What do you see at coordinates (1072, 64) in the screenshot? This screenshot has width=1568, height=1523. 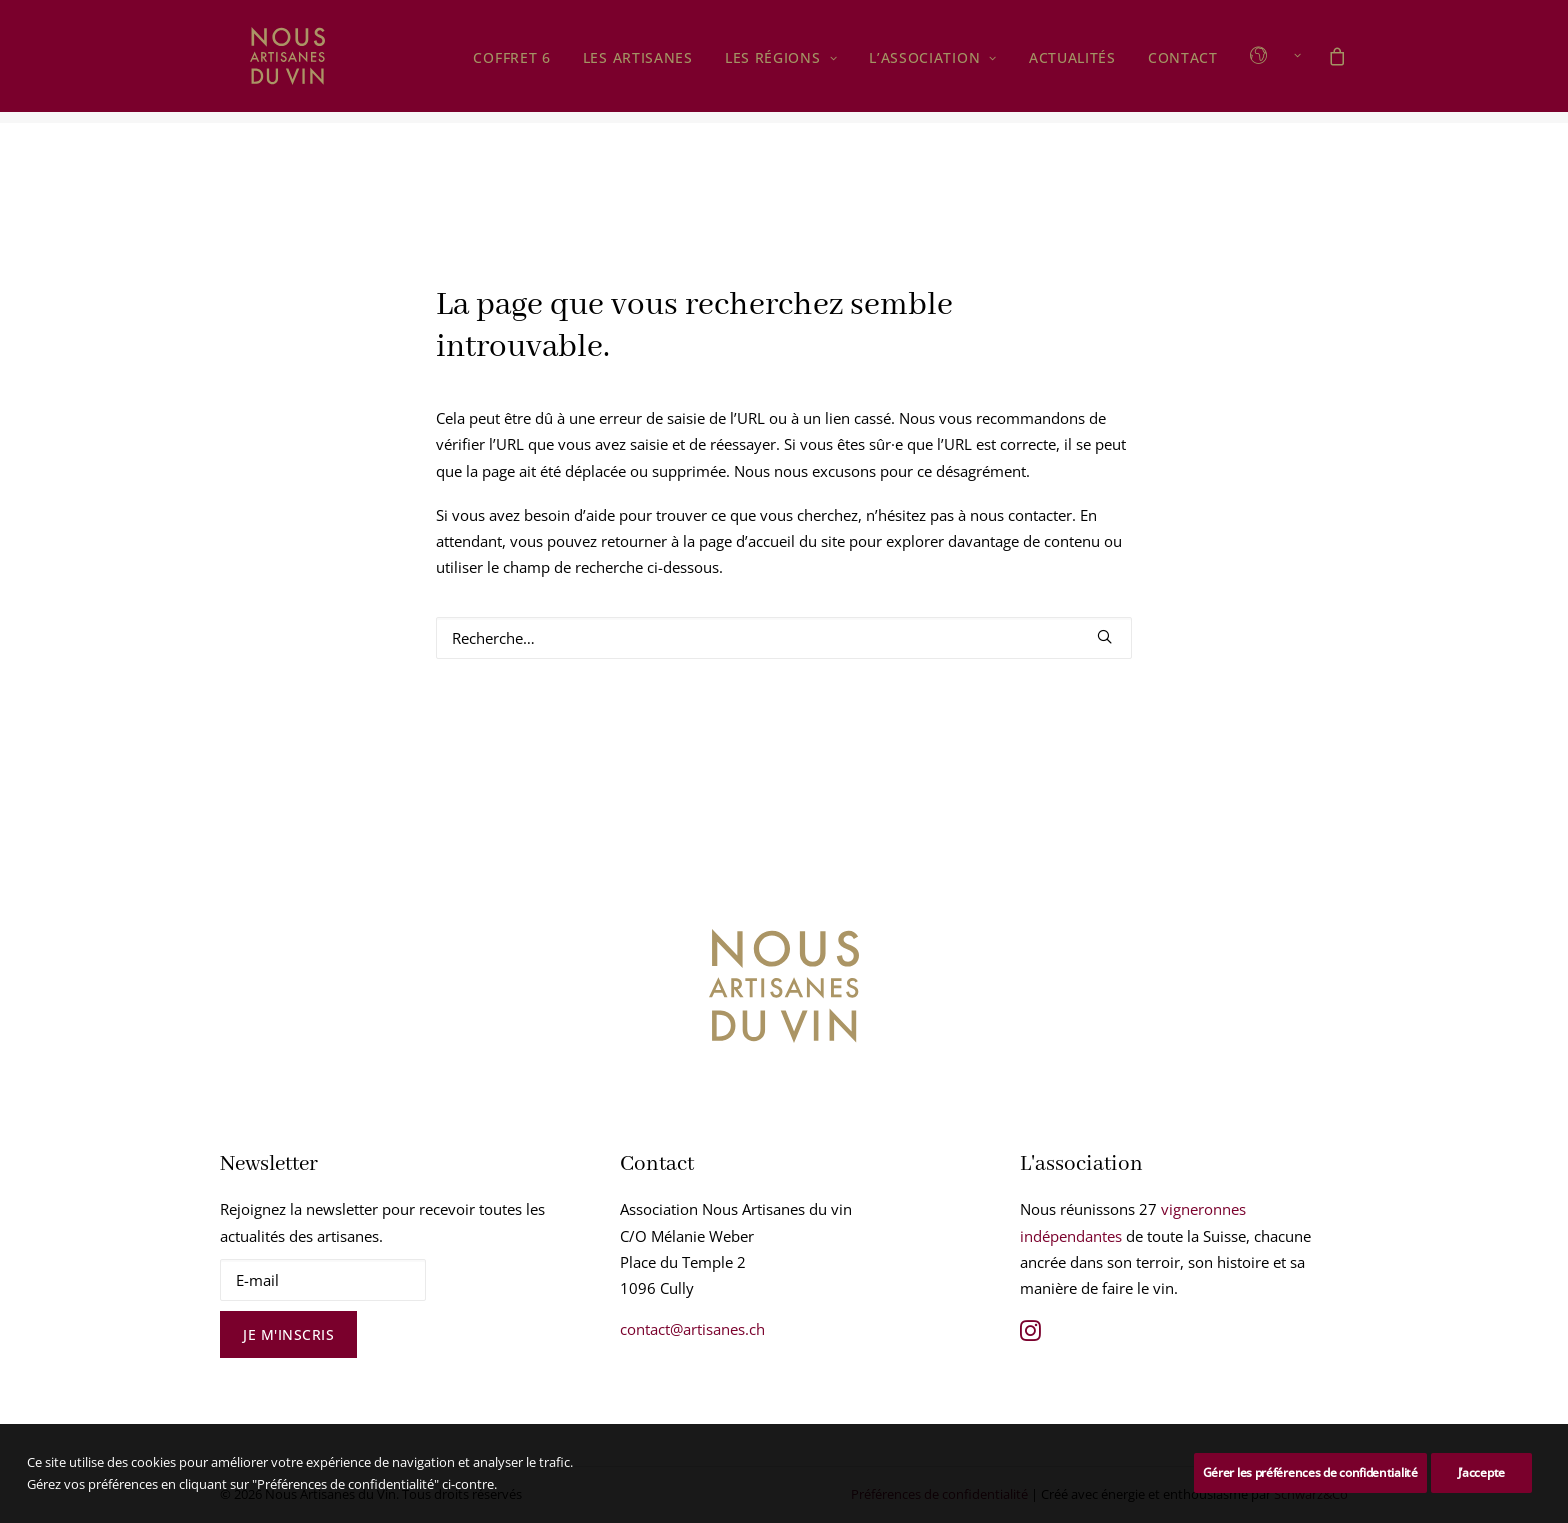 I see `Actualités` at bounding box center [1072, 64].